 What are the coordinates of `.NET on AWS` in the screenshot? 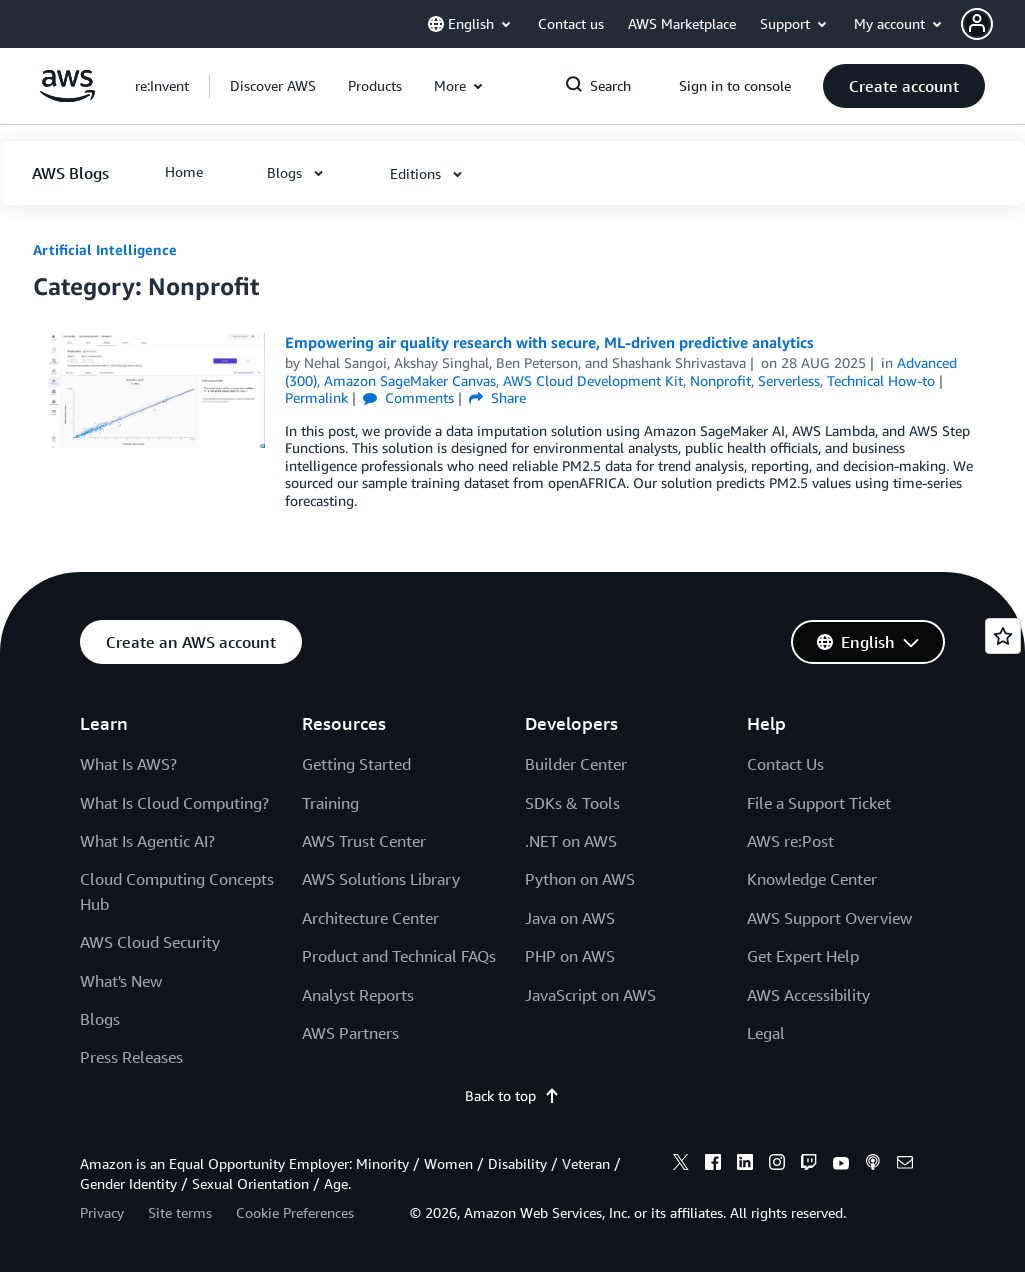 It's located at (571, 841).